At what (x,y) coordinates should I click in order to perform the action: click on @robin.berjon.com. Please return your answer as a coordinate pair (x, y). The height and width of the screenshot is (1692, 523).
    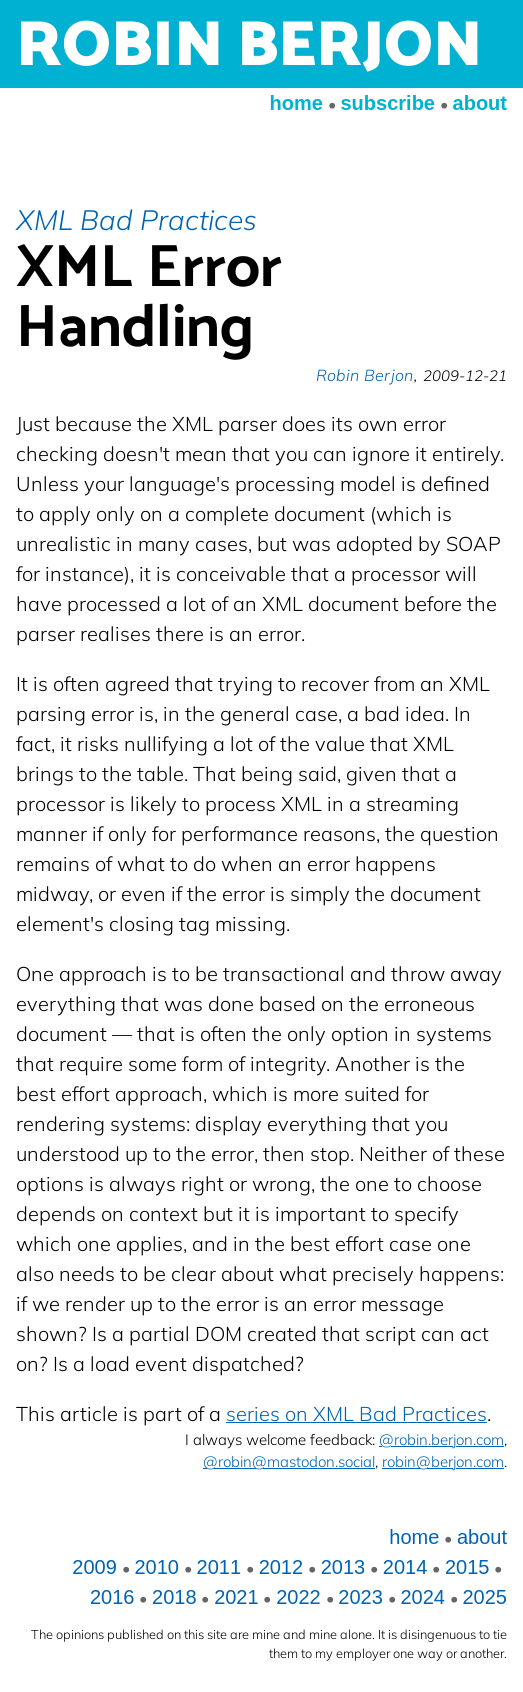
    Looking at the image, I should click on (441, 1439).